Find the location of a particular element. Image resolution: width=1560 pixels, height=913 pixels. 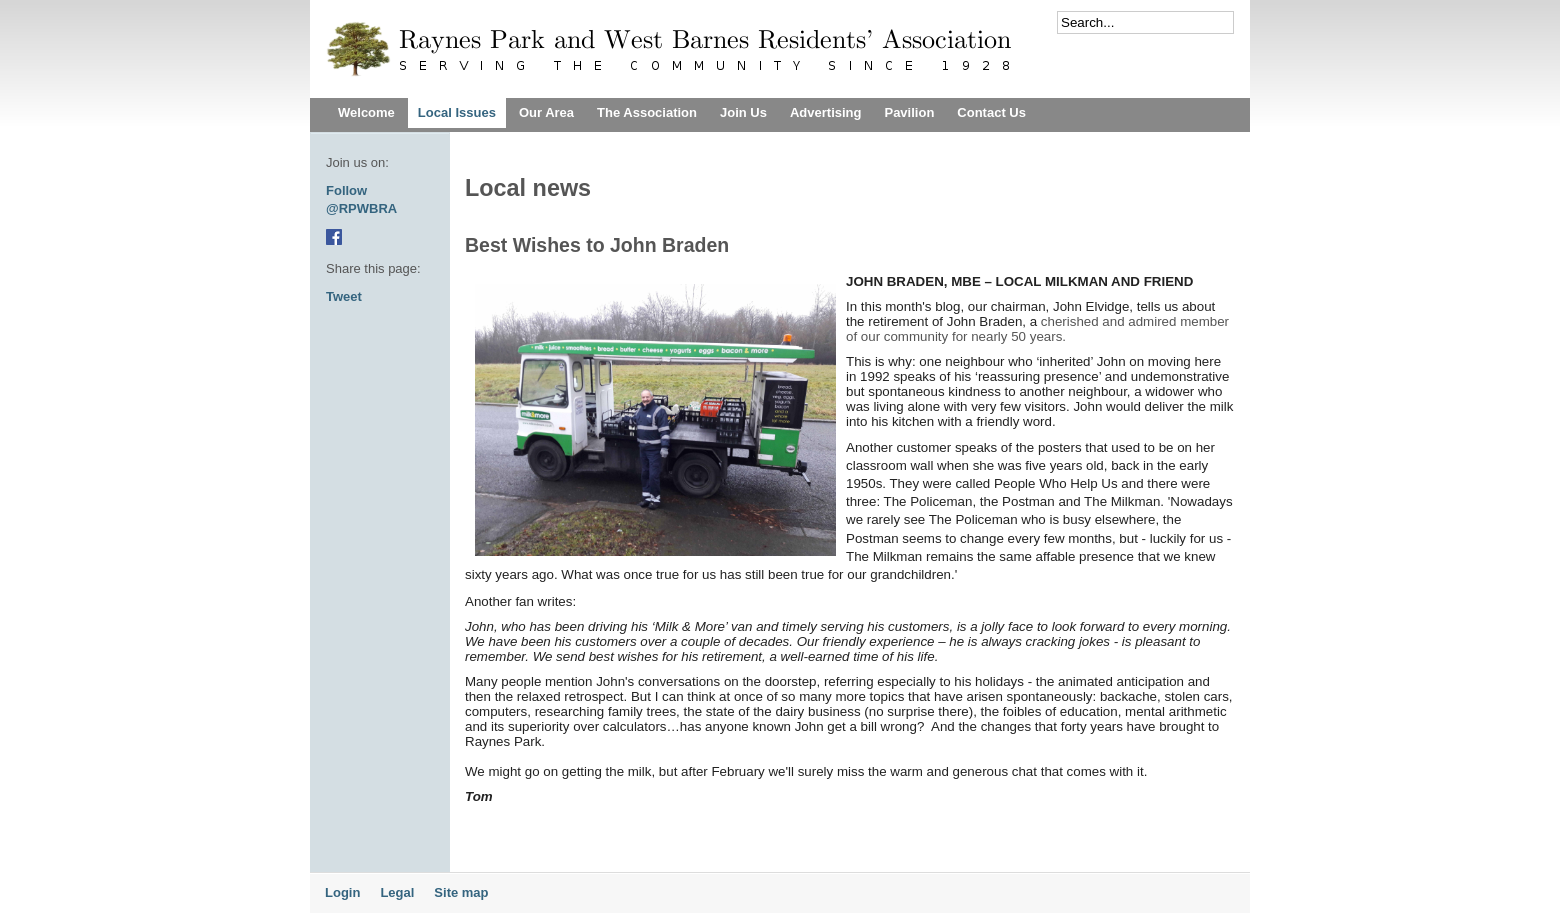

Welcome is located at coordinates (366, 112).